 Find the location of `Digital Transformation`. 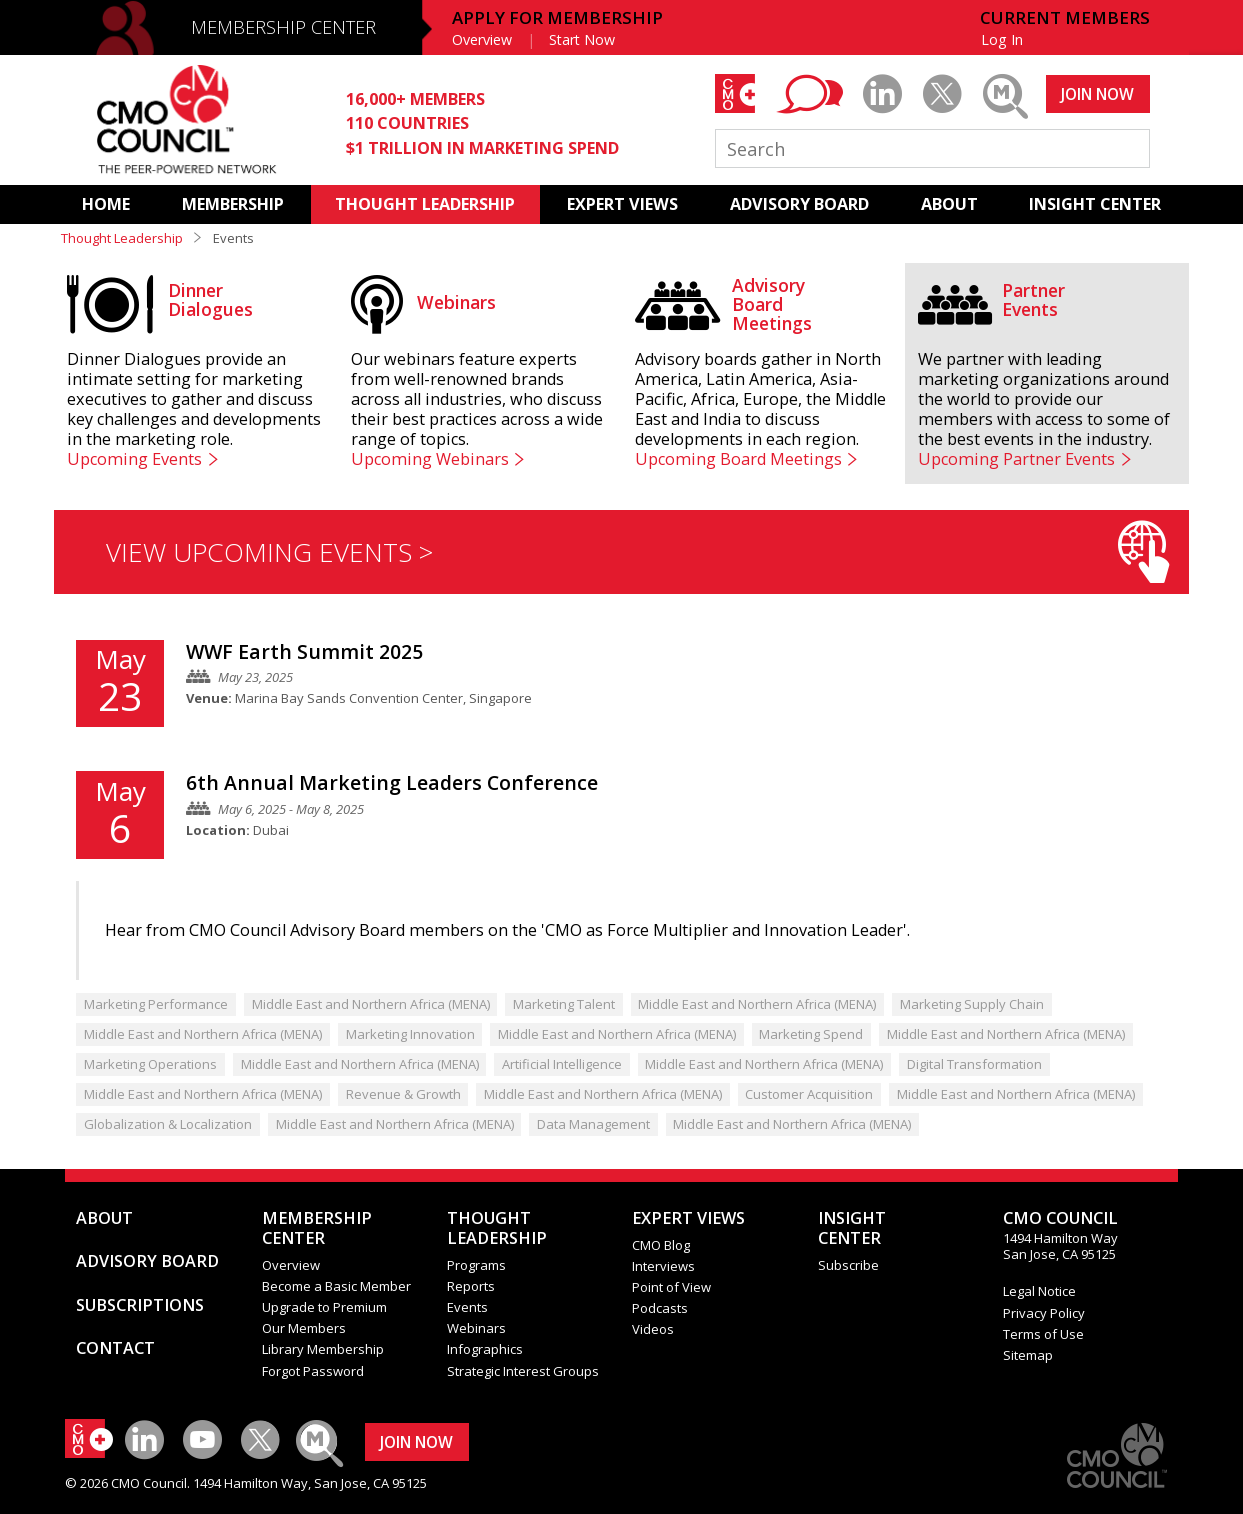

Digital Transformation is located at coordinates (974, 1064).